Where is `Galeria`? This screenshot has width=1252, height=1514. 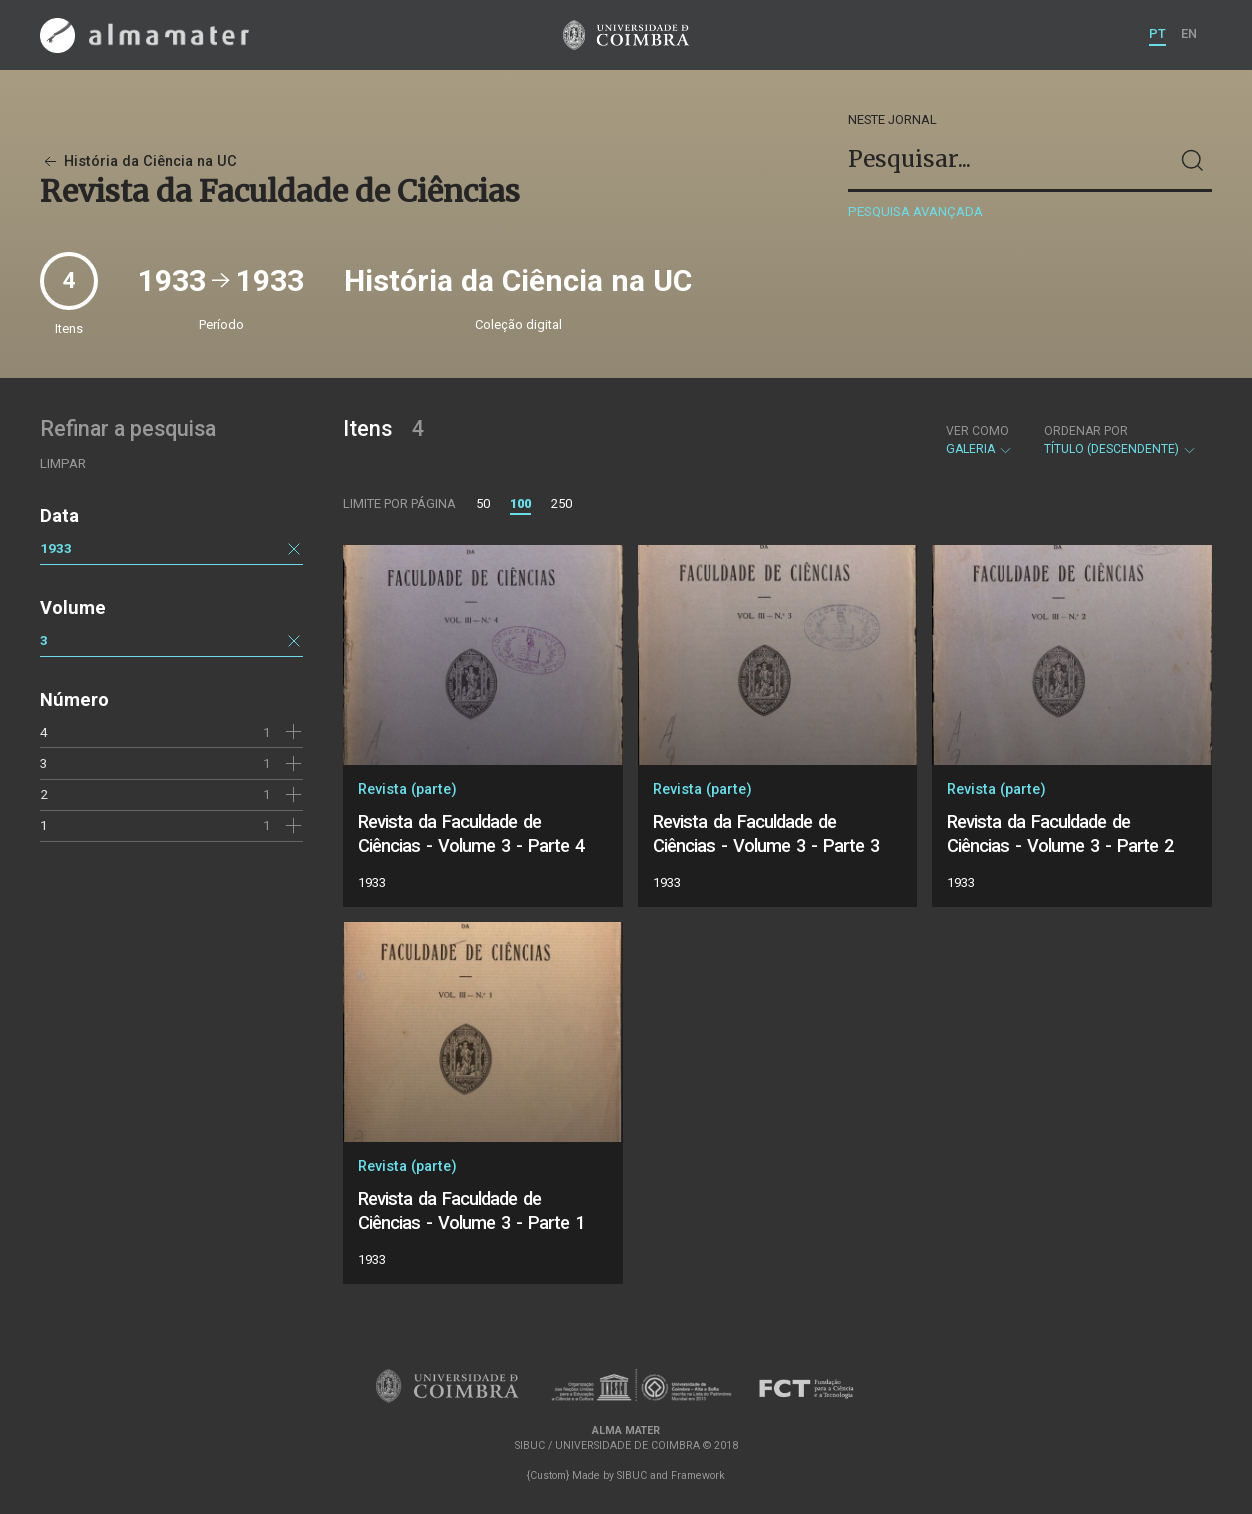
Galeria is located at coordinates (979, 440).